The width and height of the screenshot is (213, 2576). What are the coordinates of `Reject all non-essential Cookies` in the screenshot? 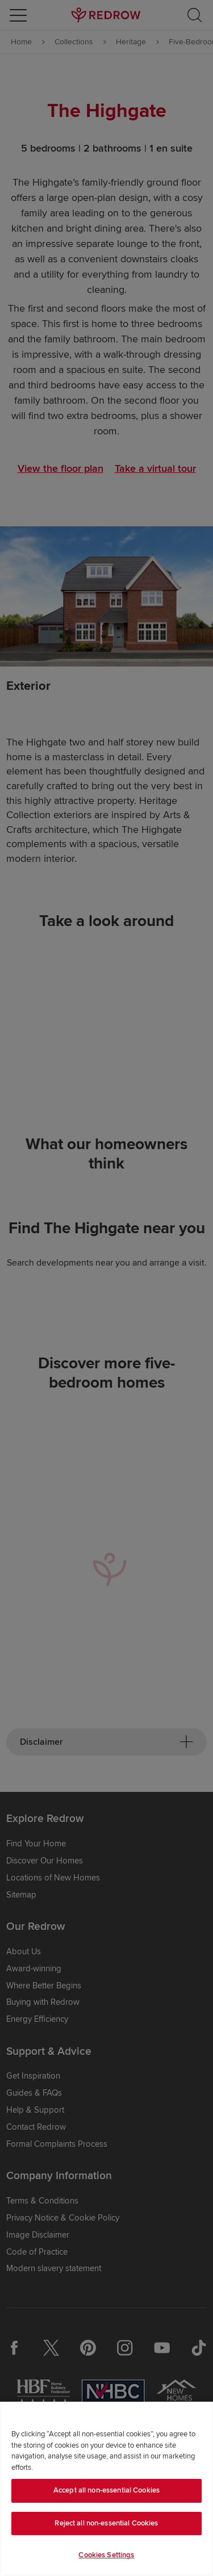 It's located at (106, 2523).